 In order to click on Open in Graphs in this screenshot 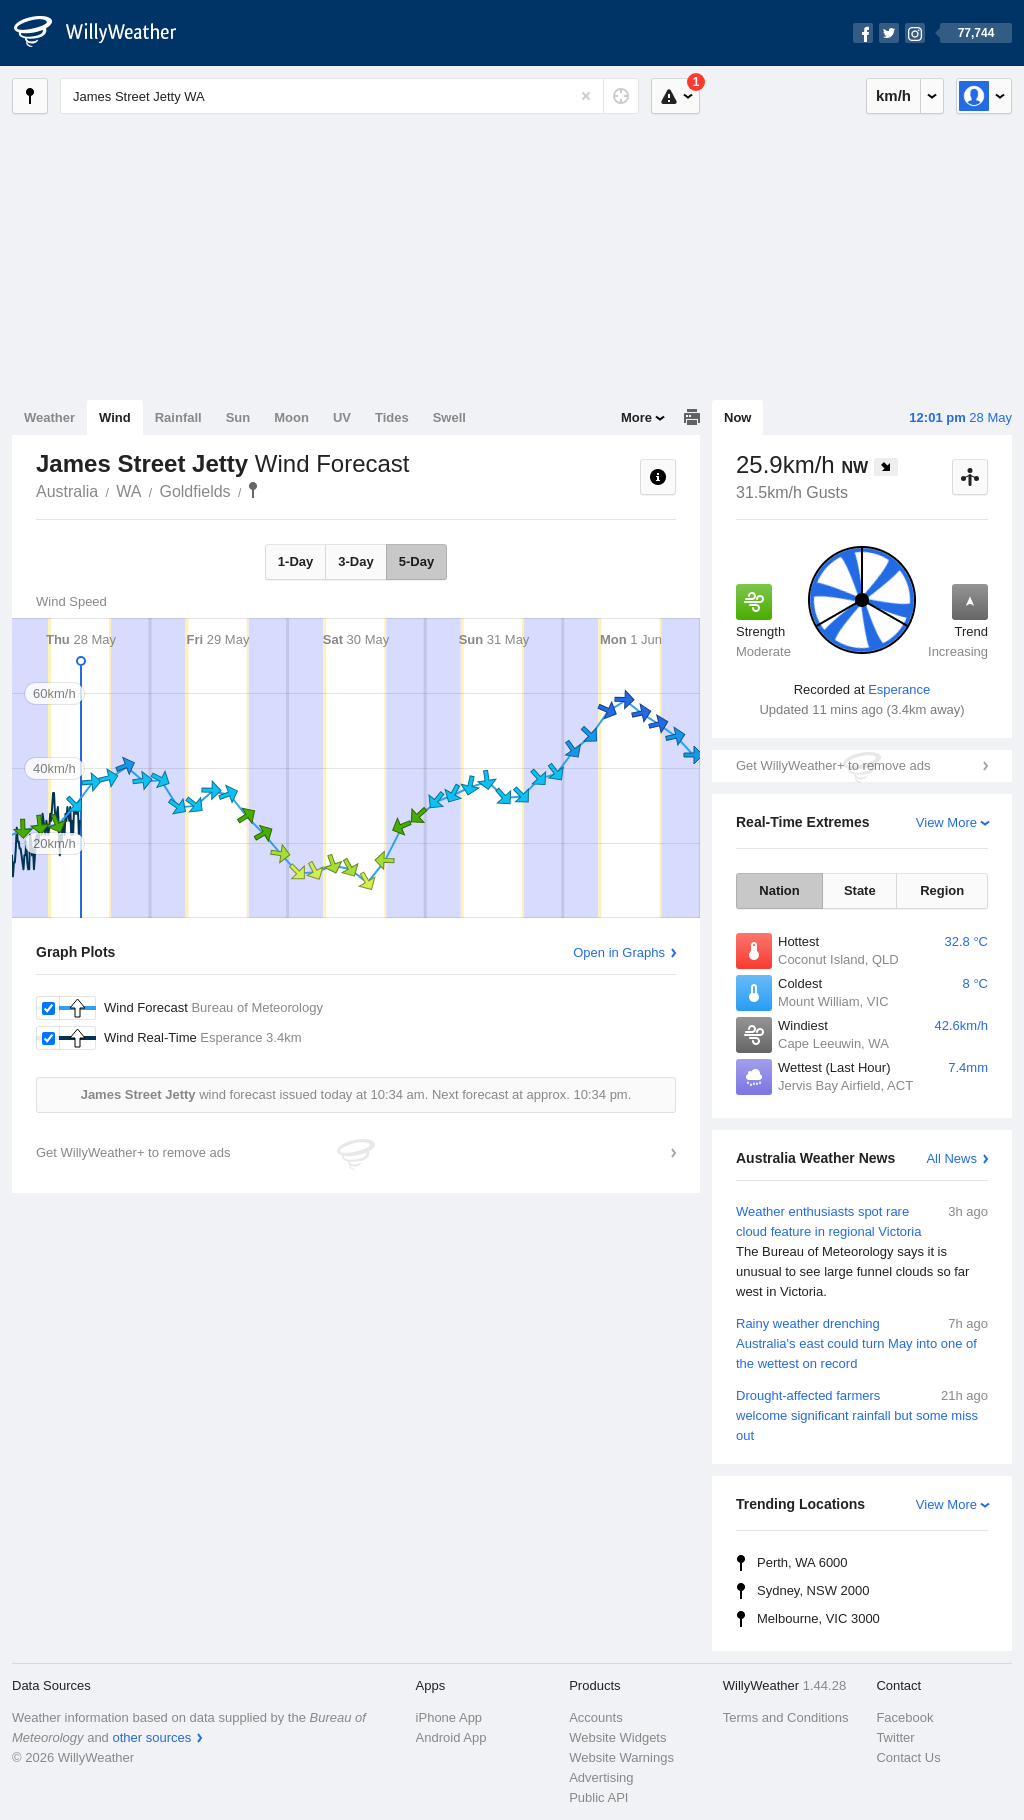, I will do `click(619, 952)`.